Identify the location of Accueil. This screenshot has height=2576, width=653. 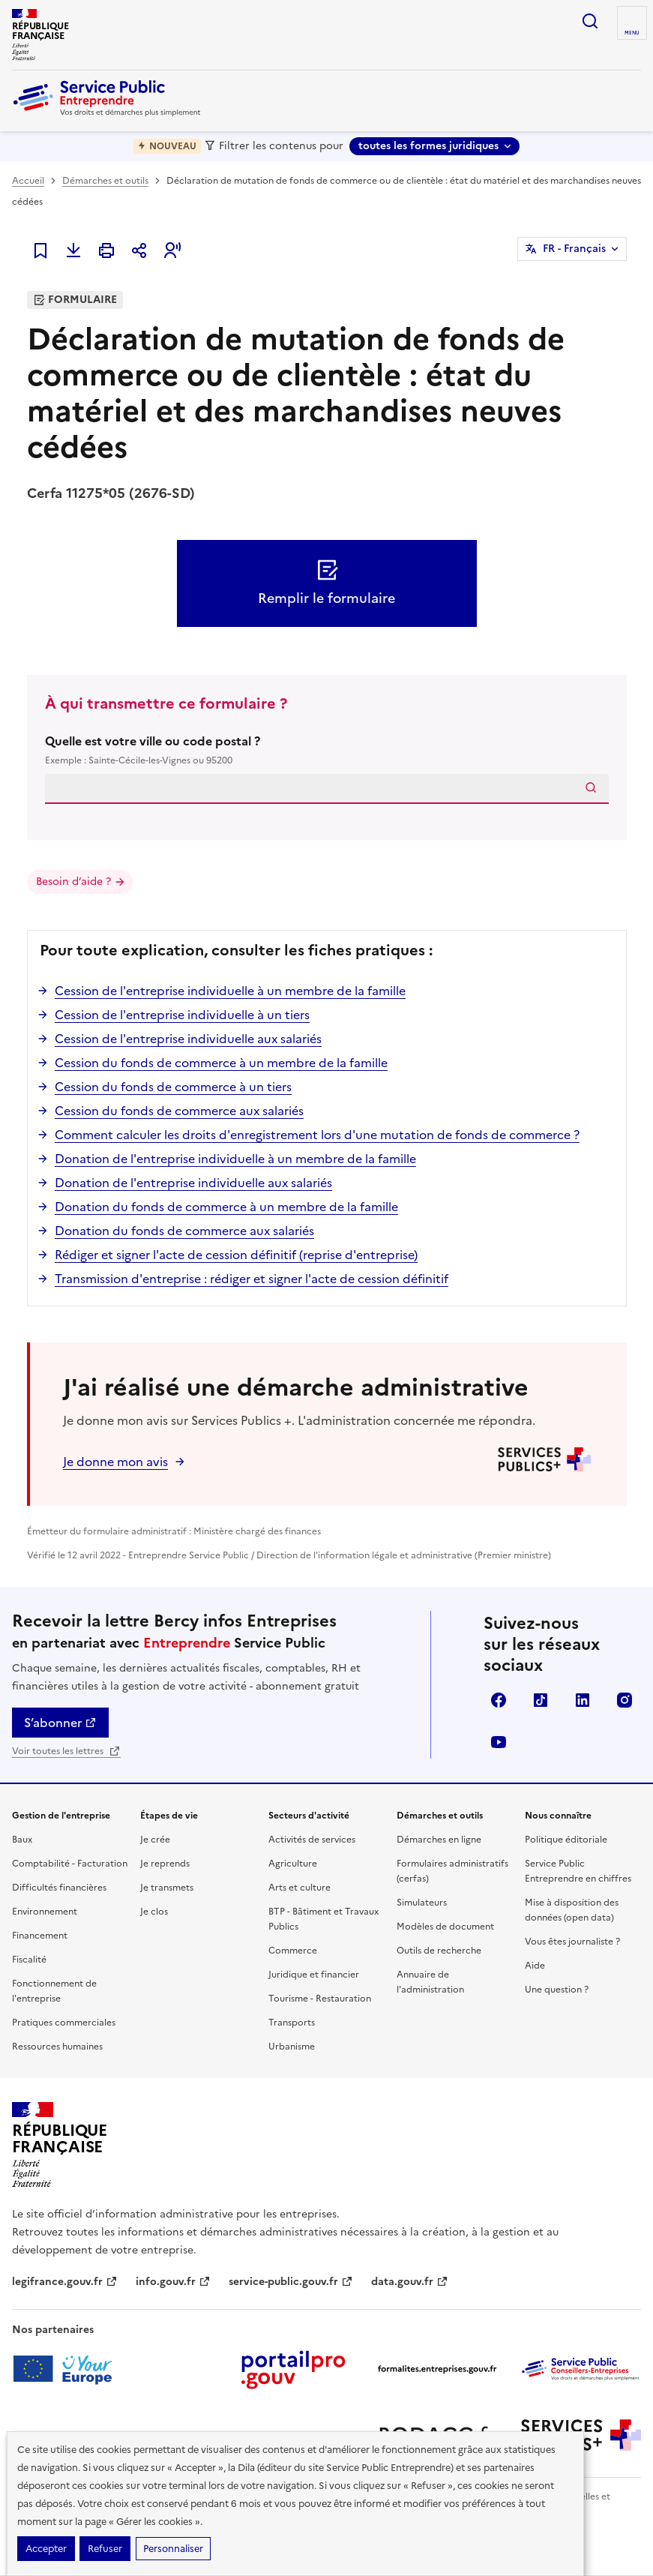
(28, 180).